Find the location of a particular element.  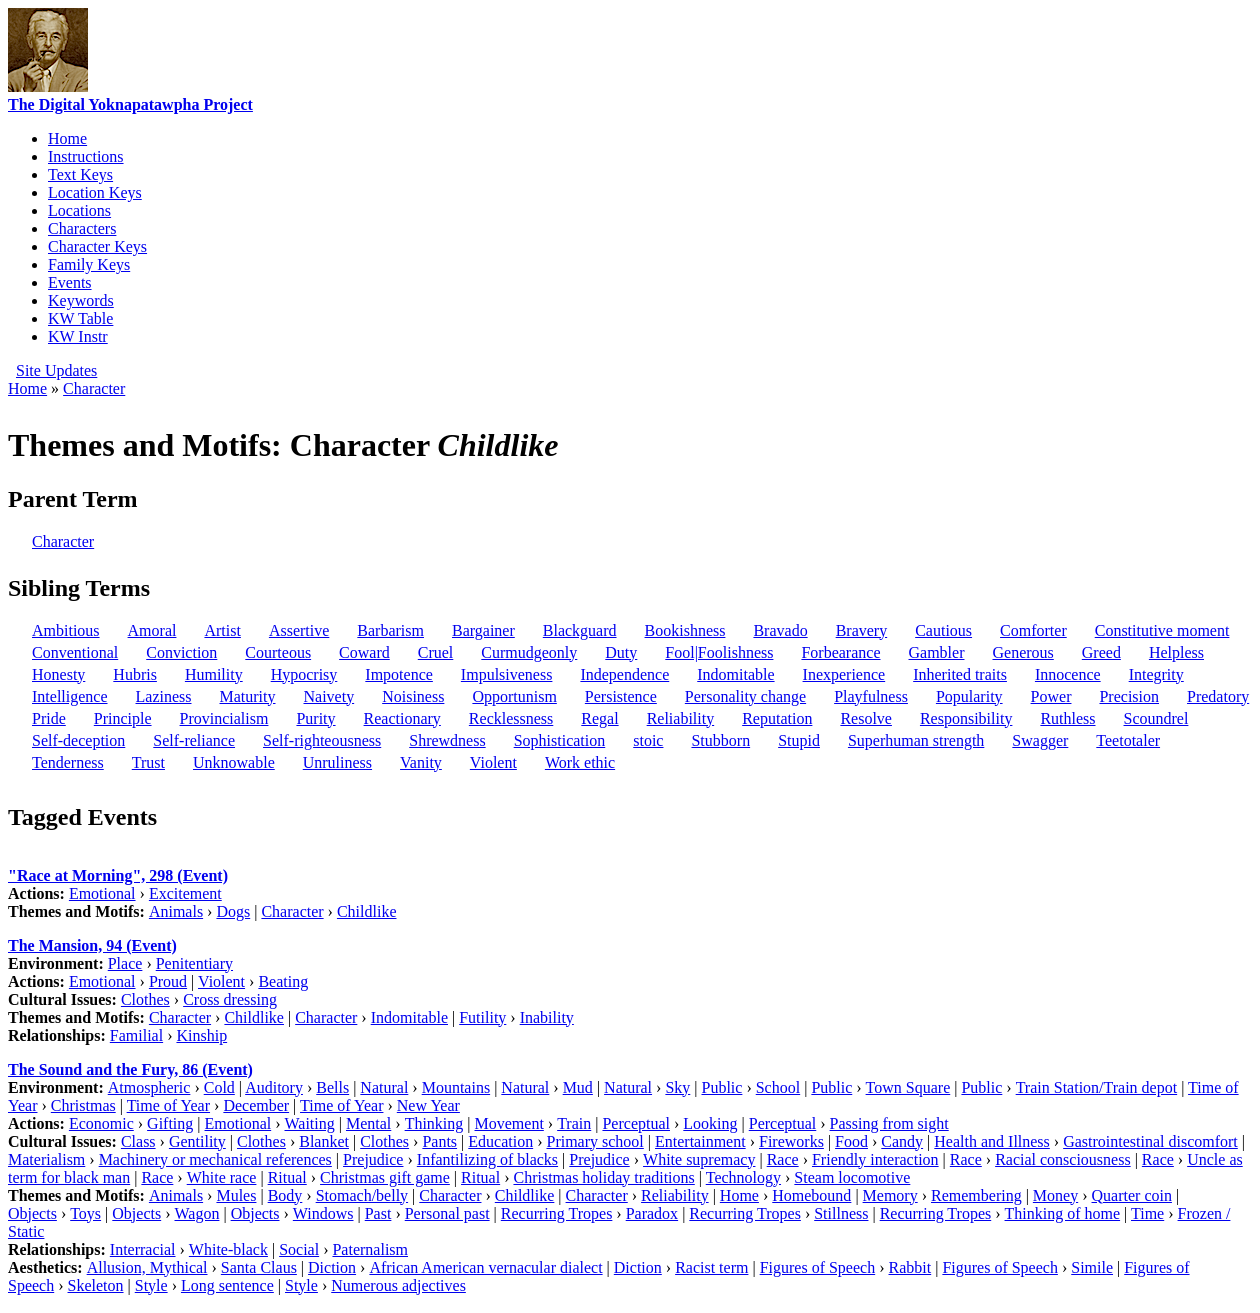

Rabbit is located at coordinates (910, 1267).